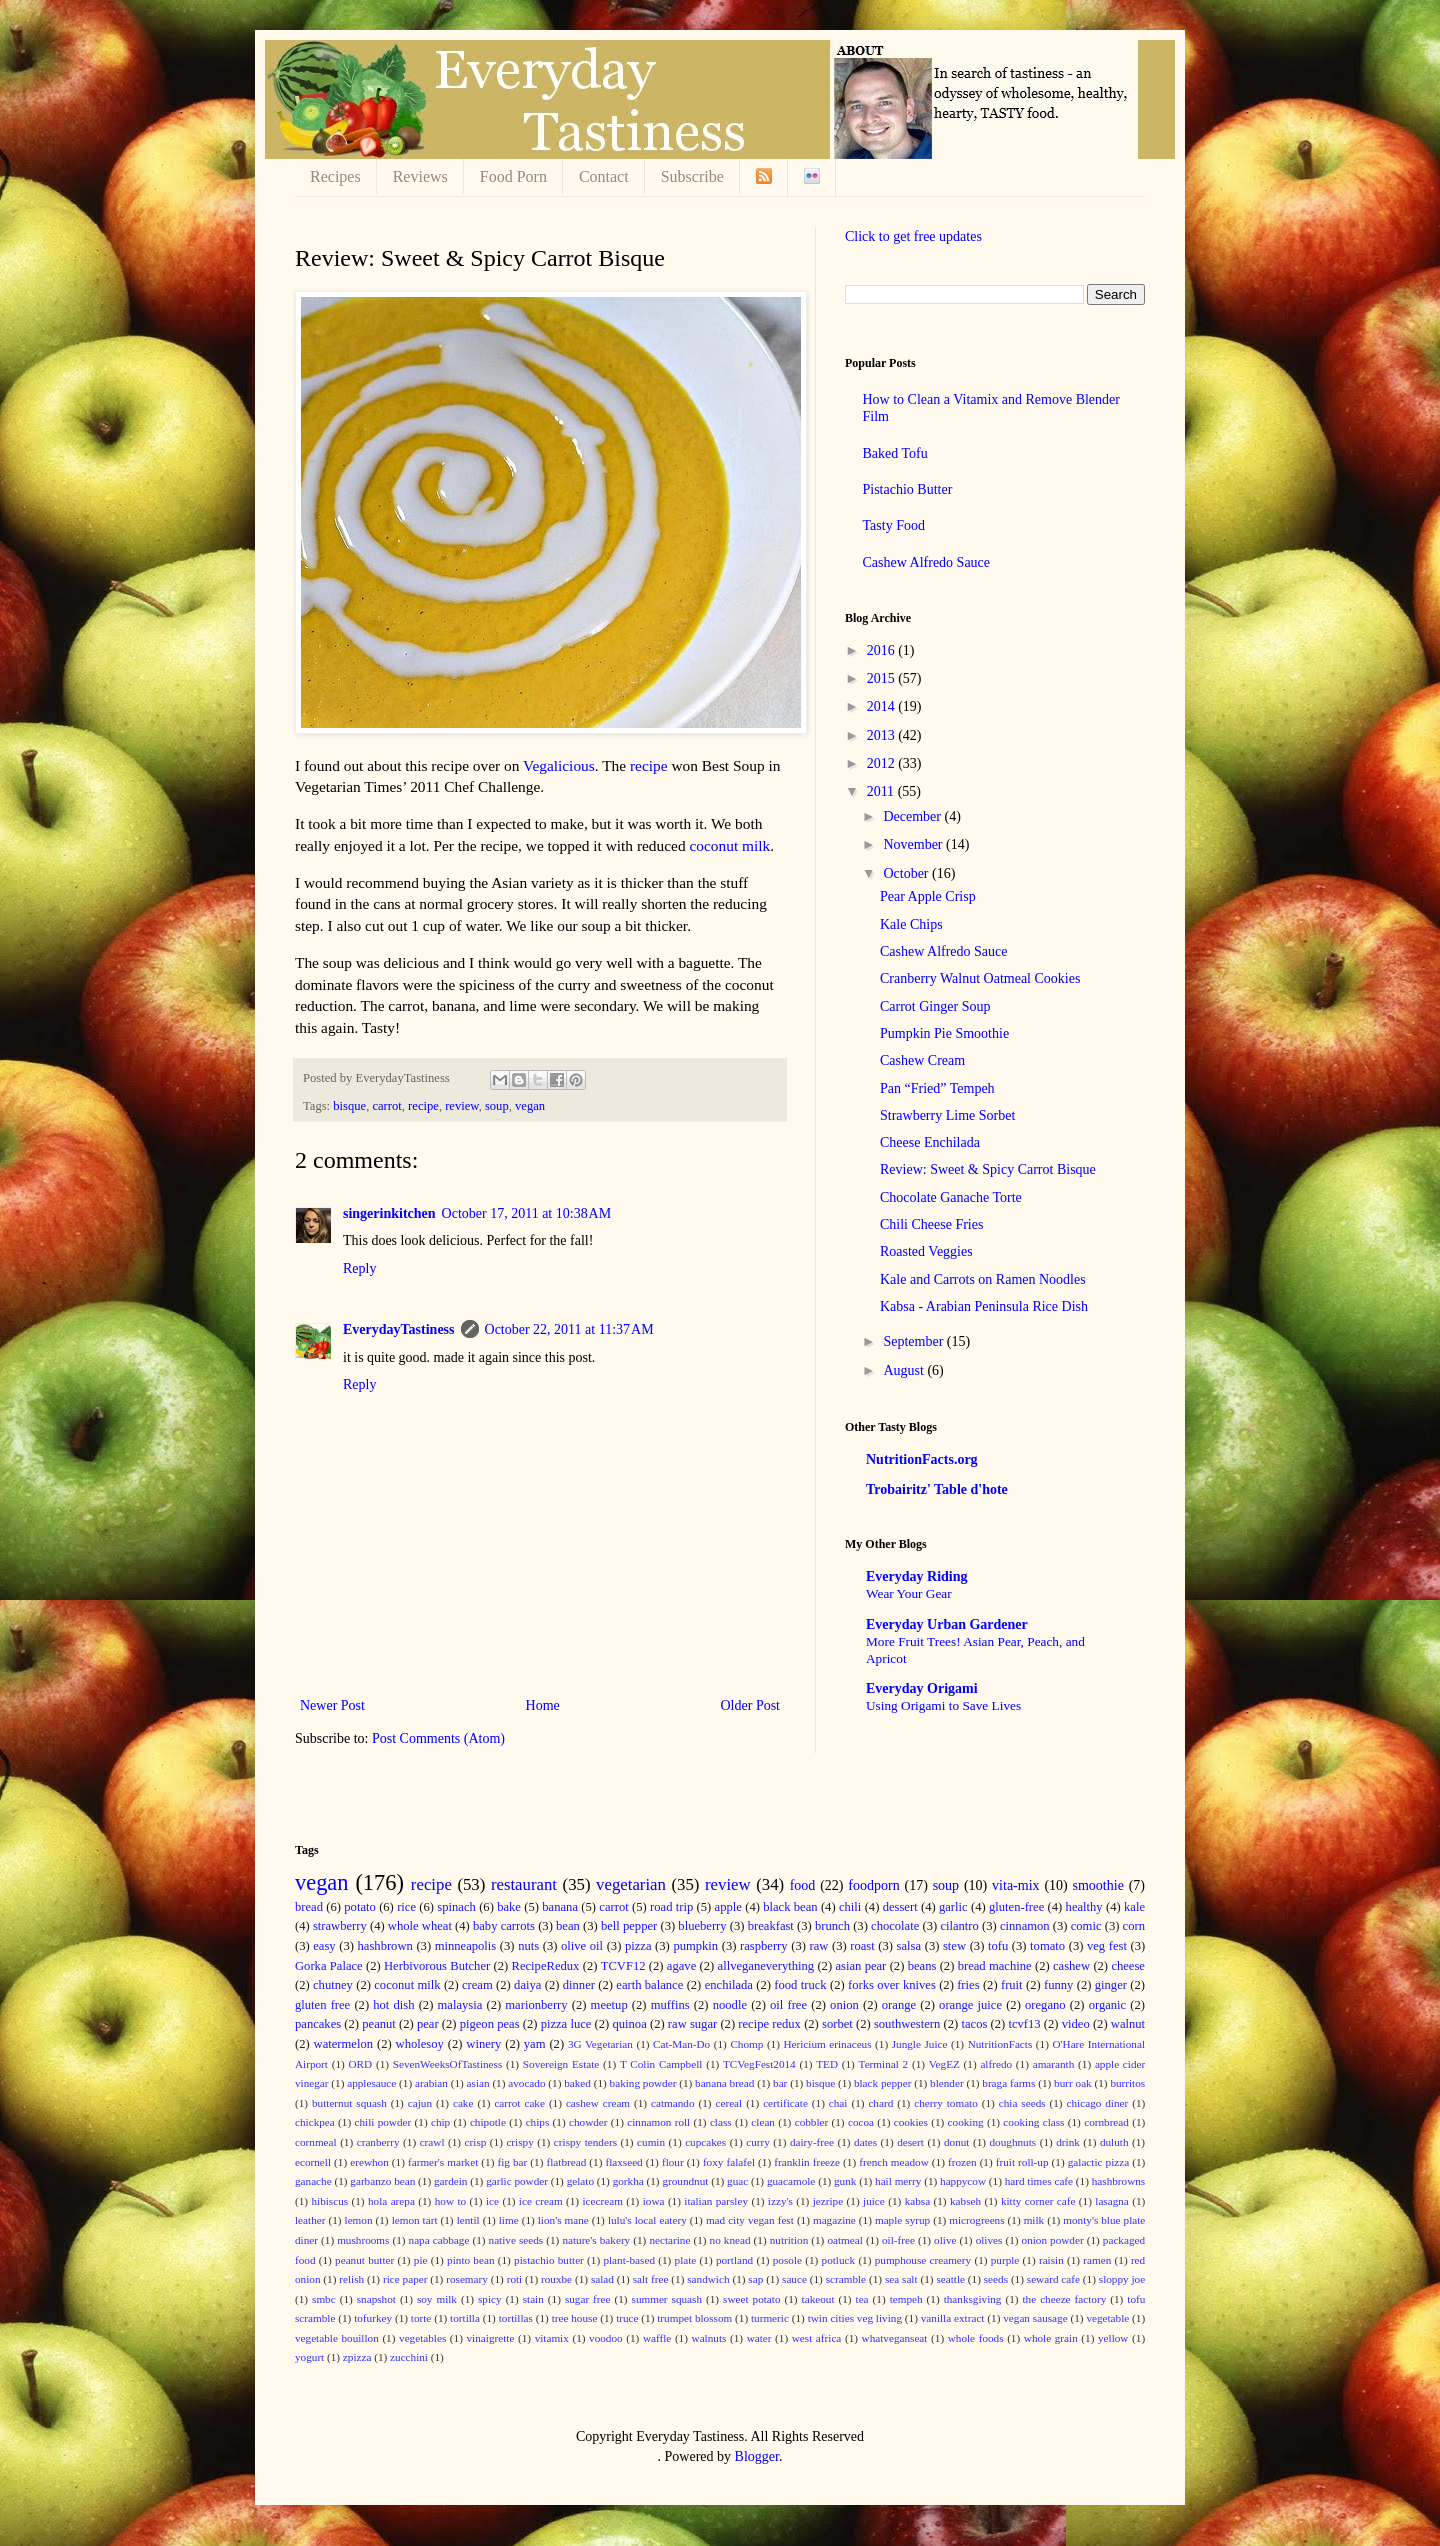 The width and height of the screenshot is (1440, 2546). I want to click on cajun, so click(420, 2103).